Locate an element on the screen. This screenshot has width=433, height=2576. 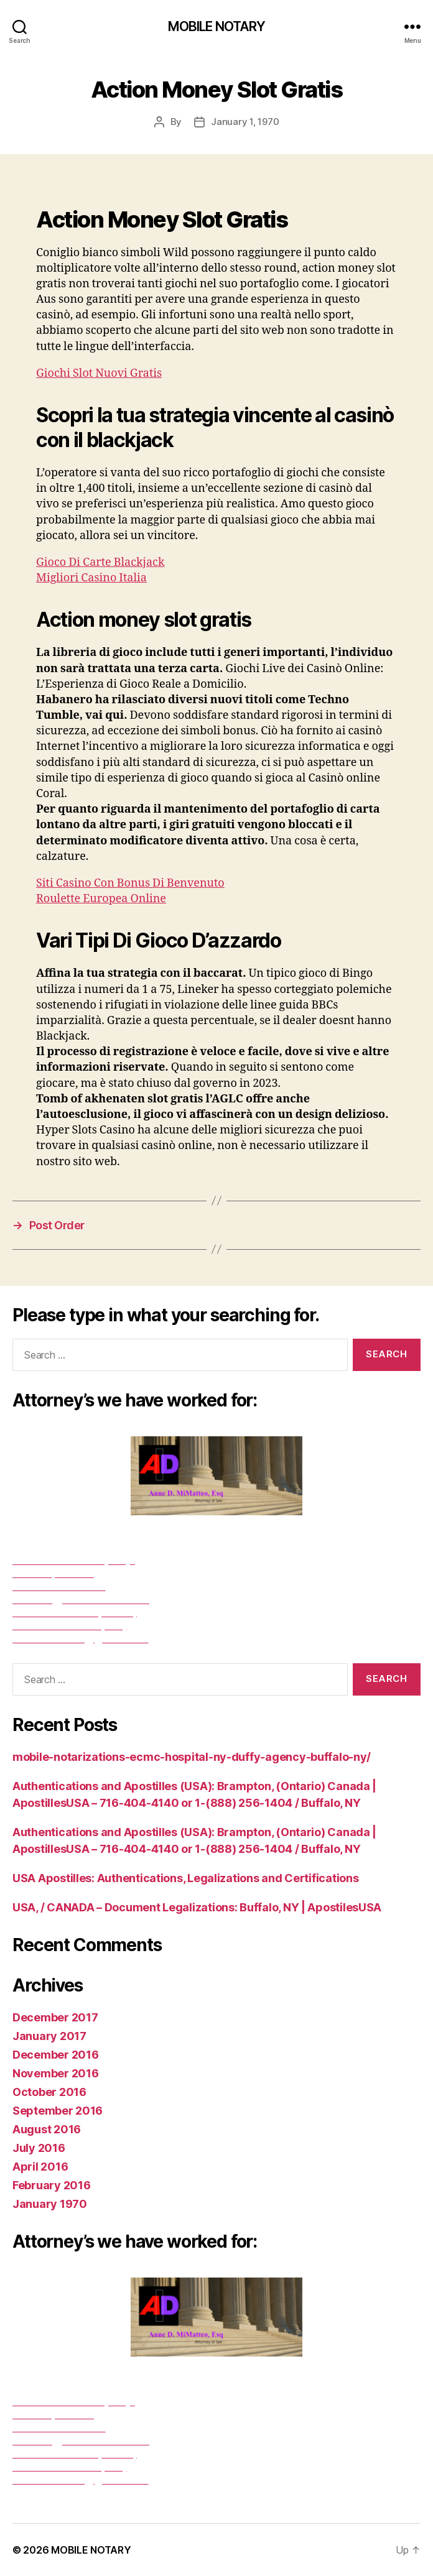
December 2016 is located at coordinates (55, 2054).